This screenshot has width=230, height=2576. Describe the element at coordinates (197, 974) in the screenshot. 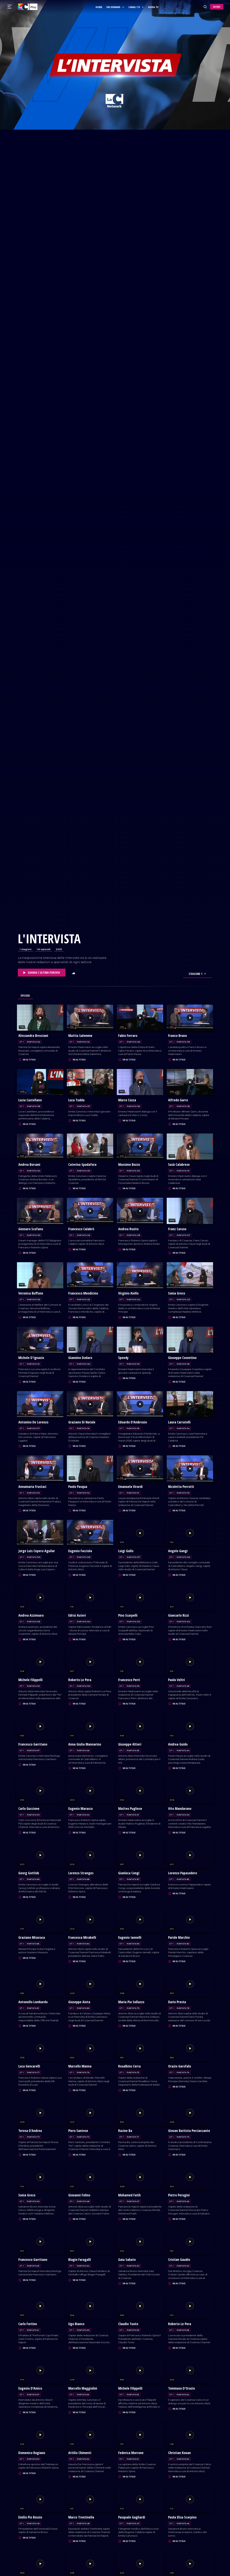

I see `Stagione 1 [button]` at that location.